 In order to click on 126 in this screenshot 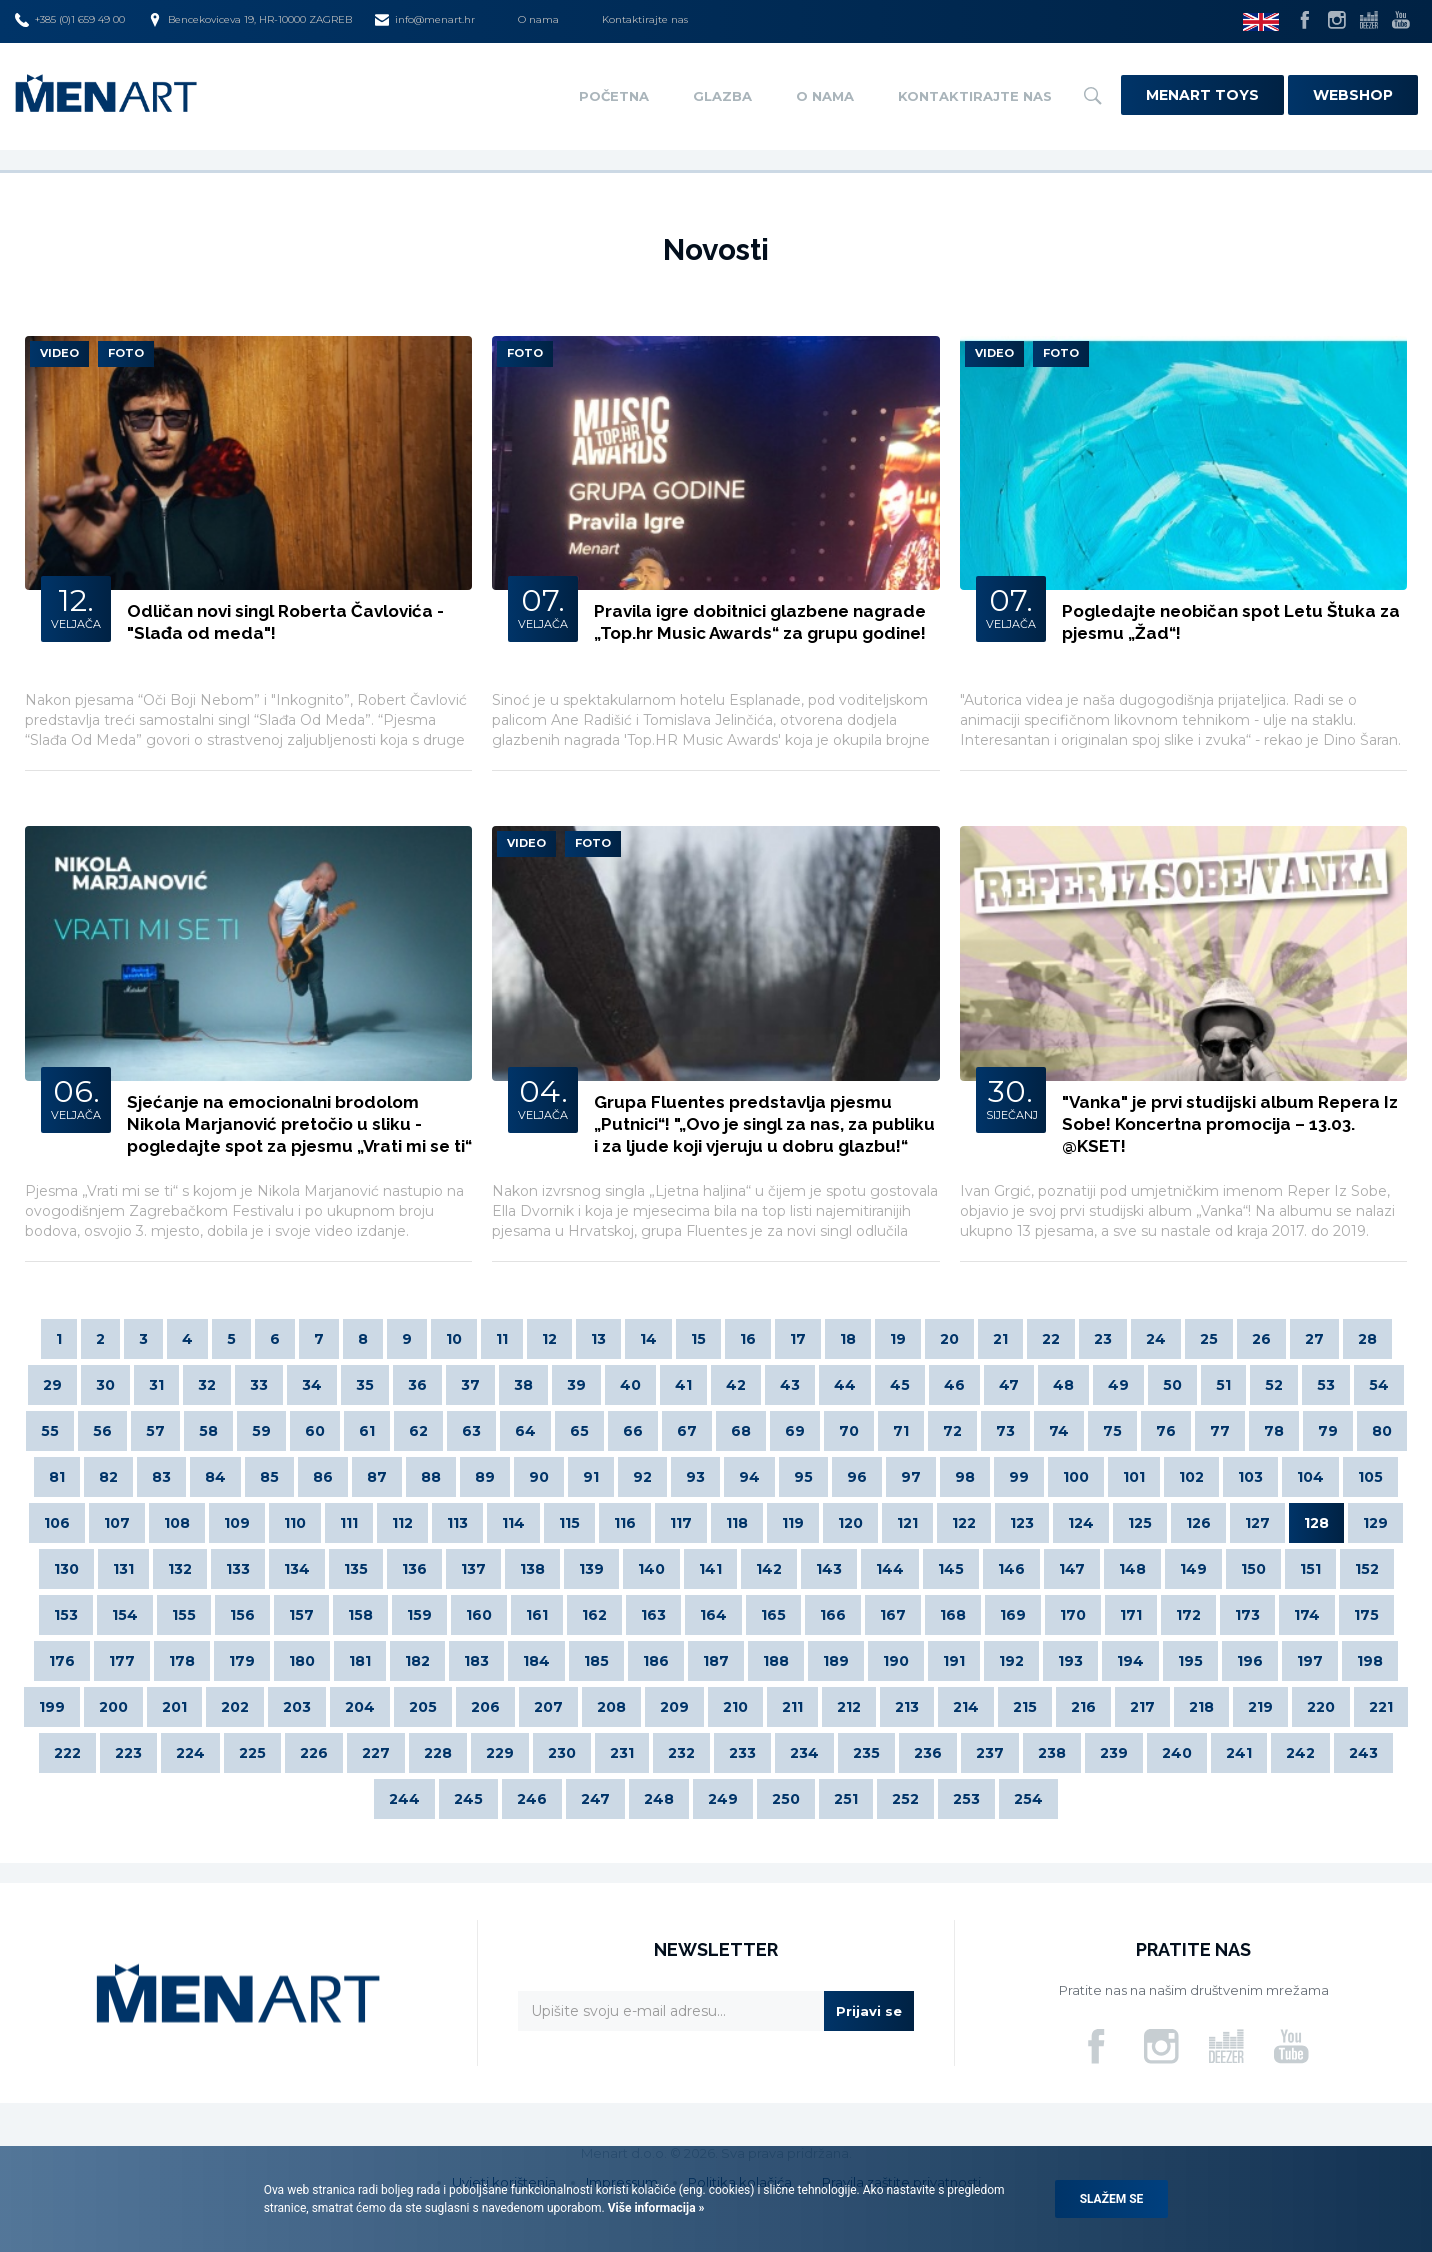, I will do `click(1198, 1523)`.